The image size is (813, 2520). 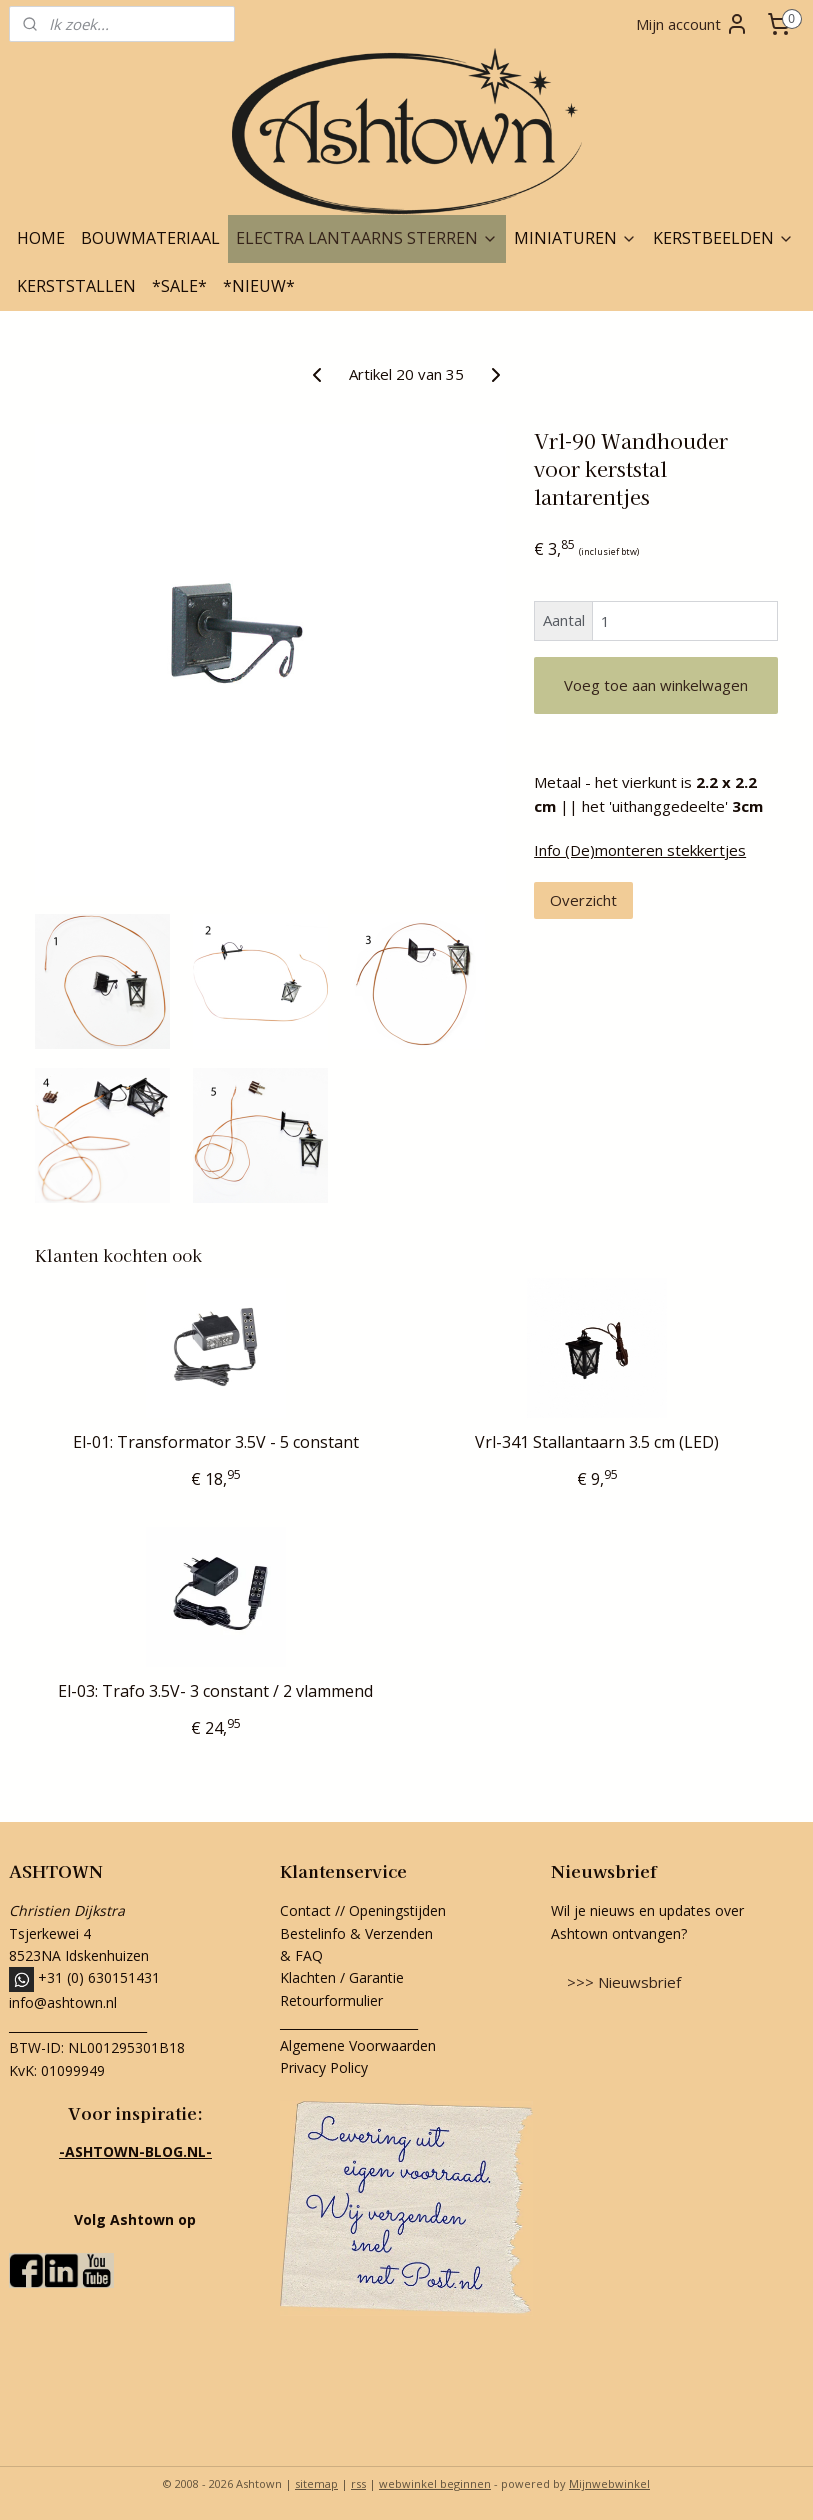 I want to click on >>> Nieuwsbrief, so click(x=624, y=1982).